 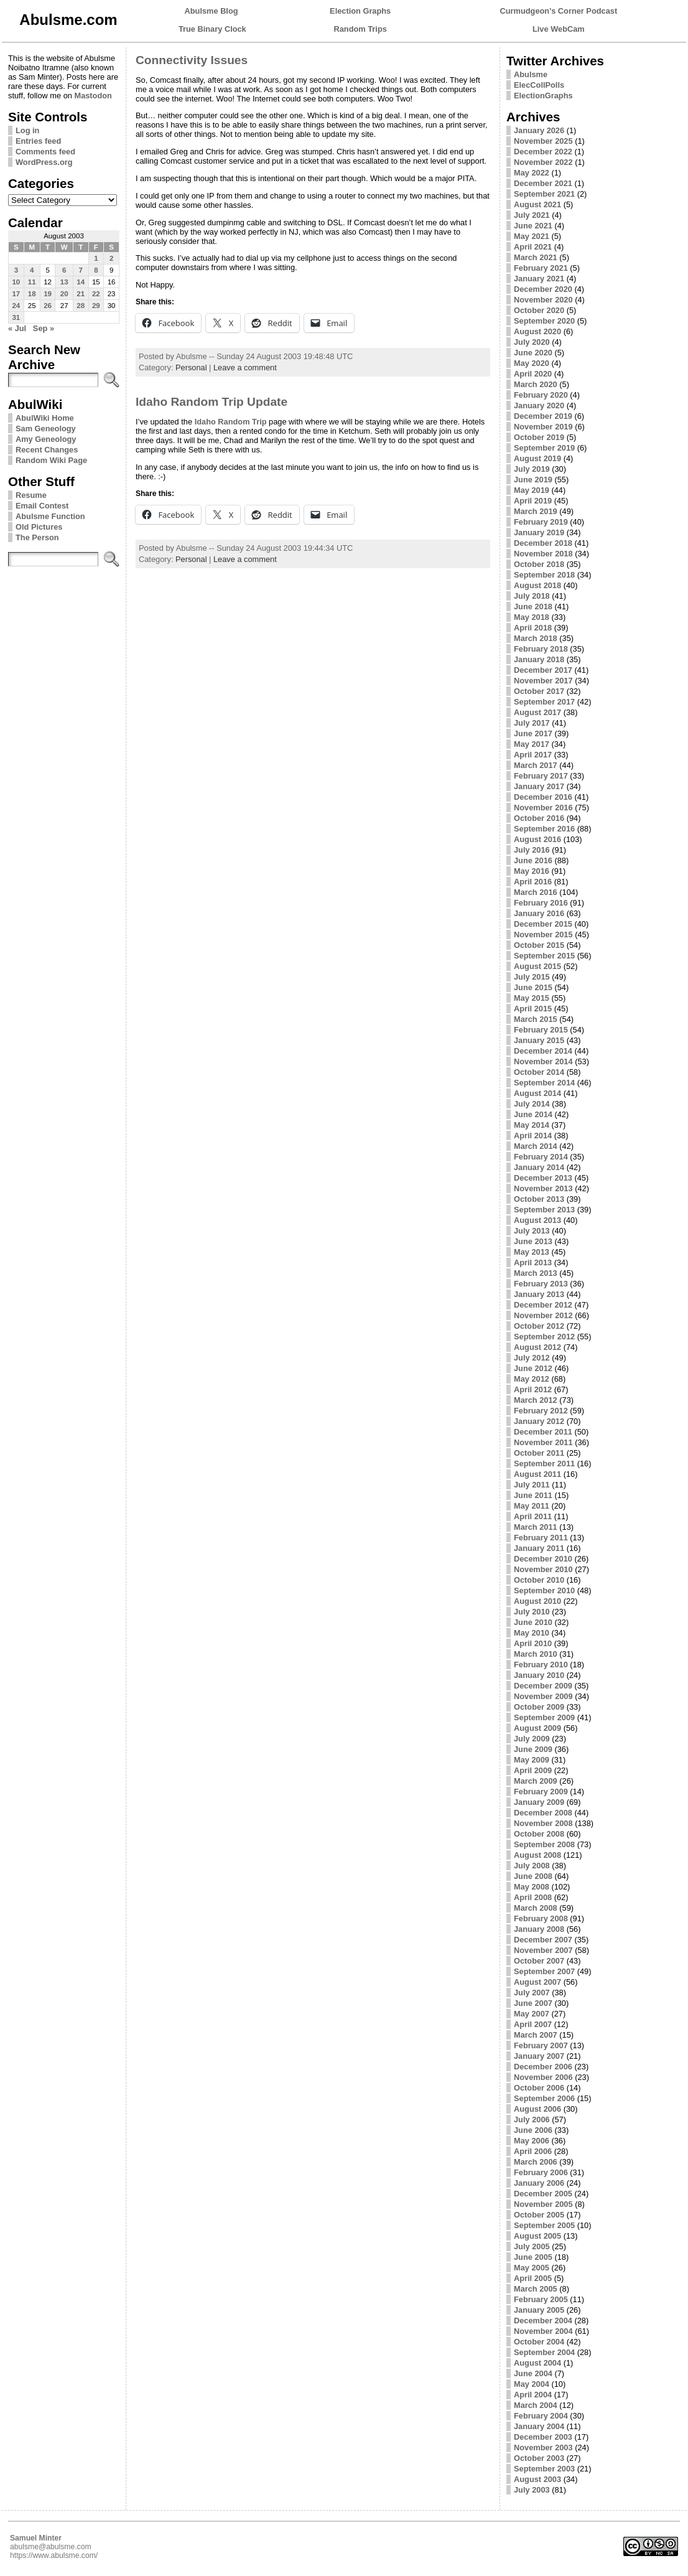 I want to click on March 2012, so click(x=535, y=1400).